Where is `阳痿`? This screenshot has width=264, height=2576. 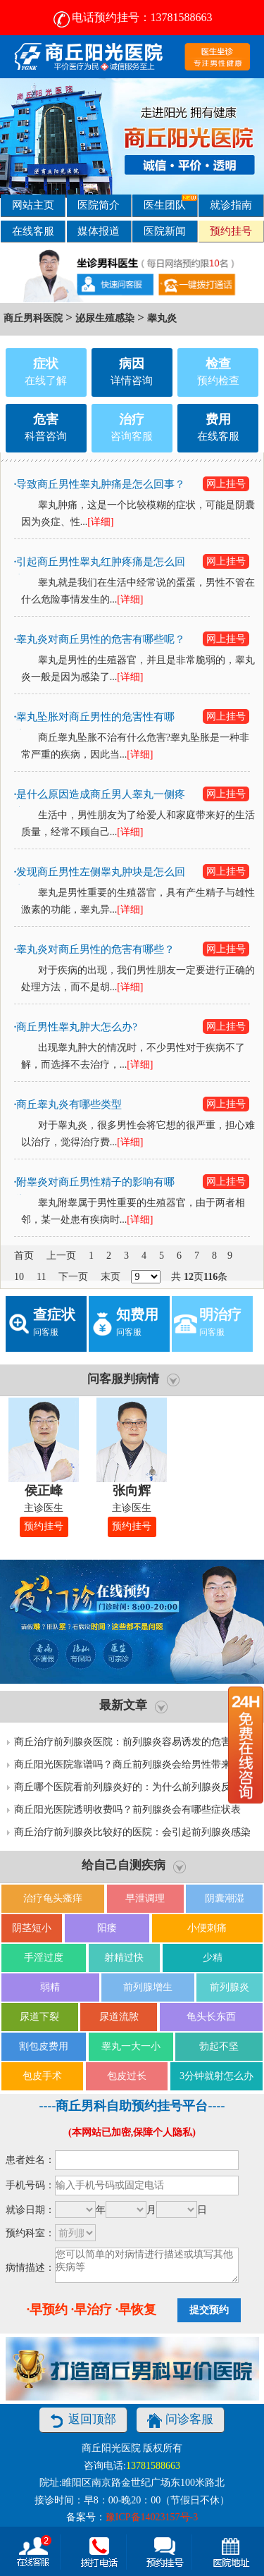
阳痿 is located at coordinates (107, 1928).